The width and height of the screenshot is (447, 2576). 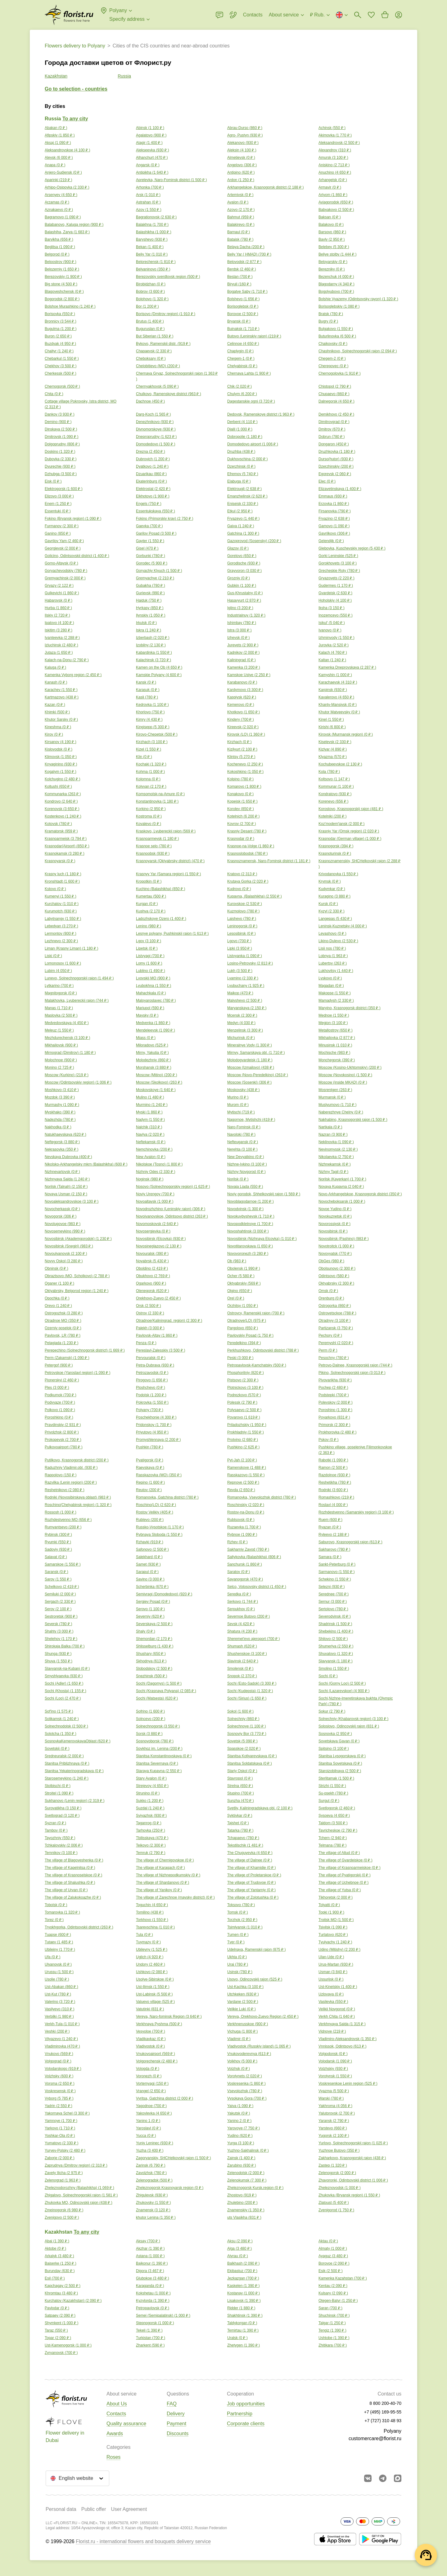 What do you see at coordinates (154, 1512) in the screenshot?
I see `Rostov Velikiy ( )` at bounding box center [154, 1512].